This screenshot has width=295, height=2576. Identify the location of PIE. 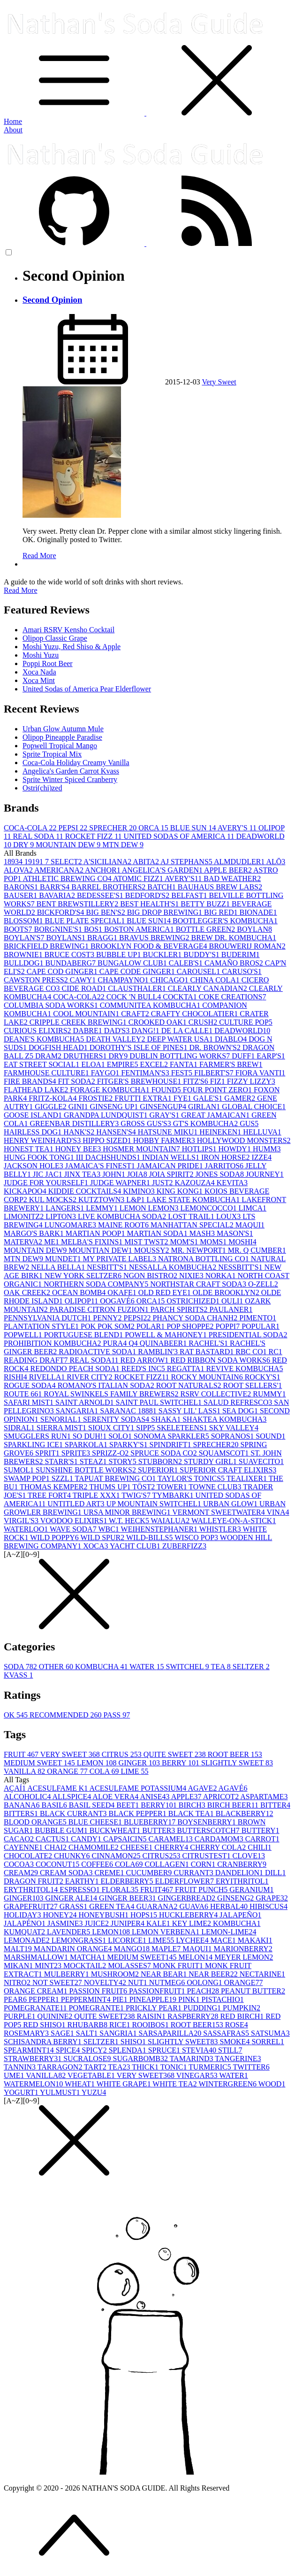
(121, 1999).